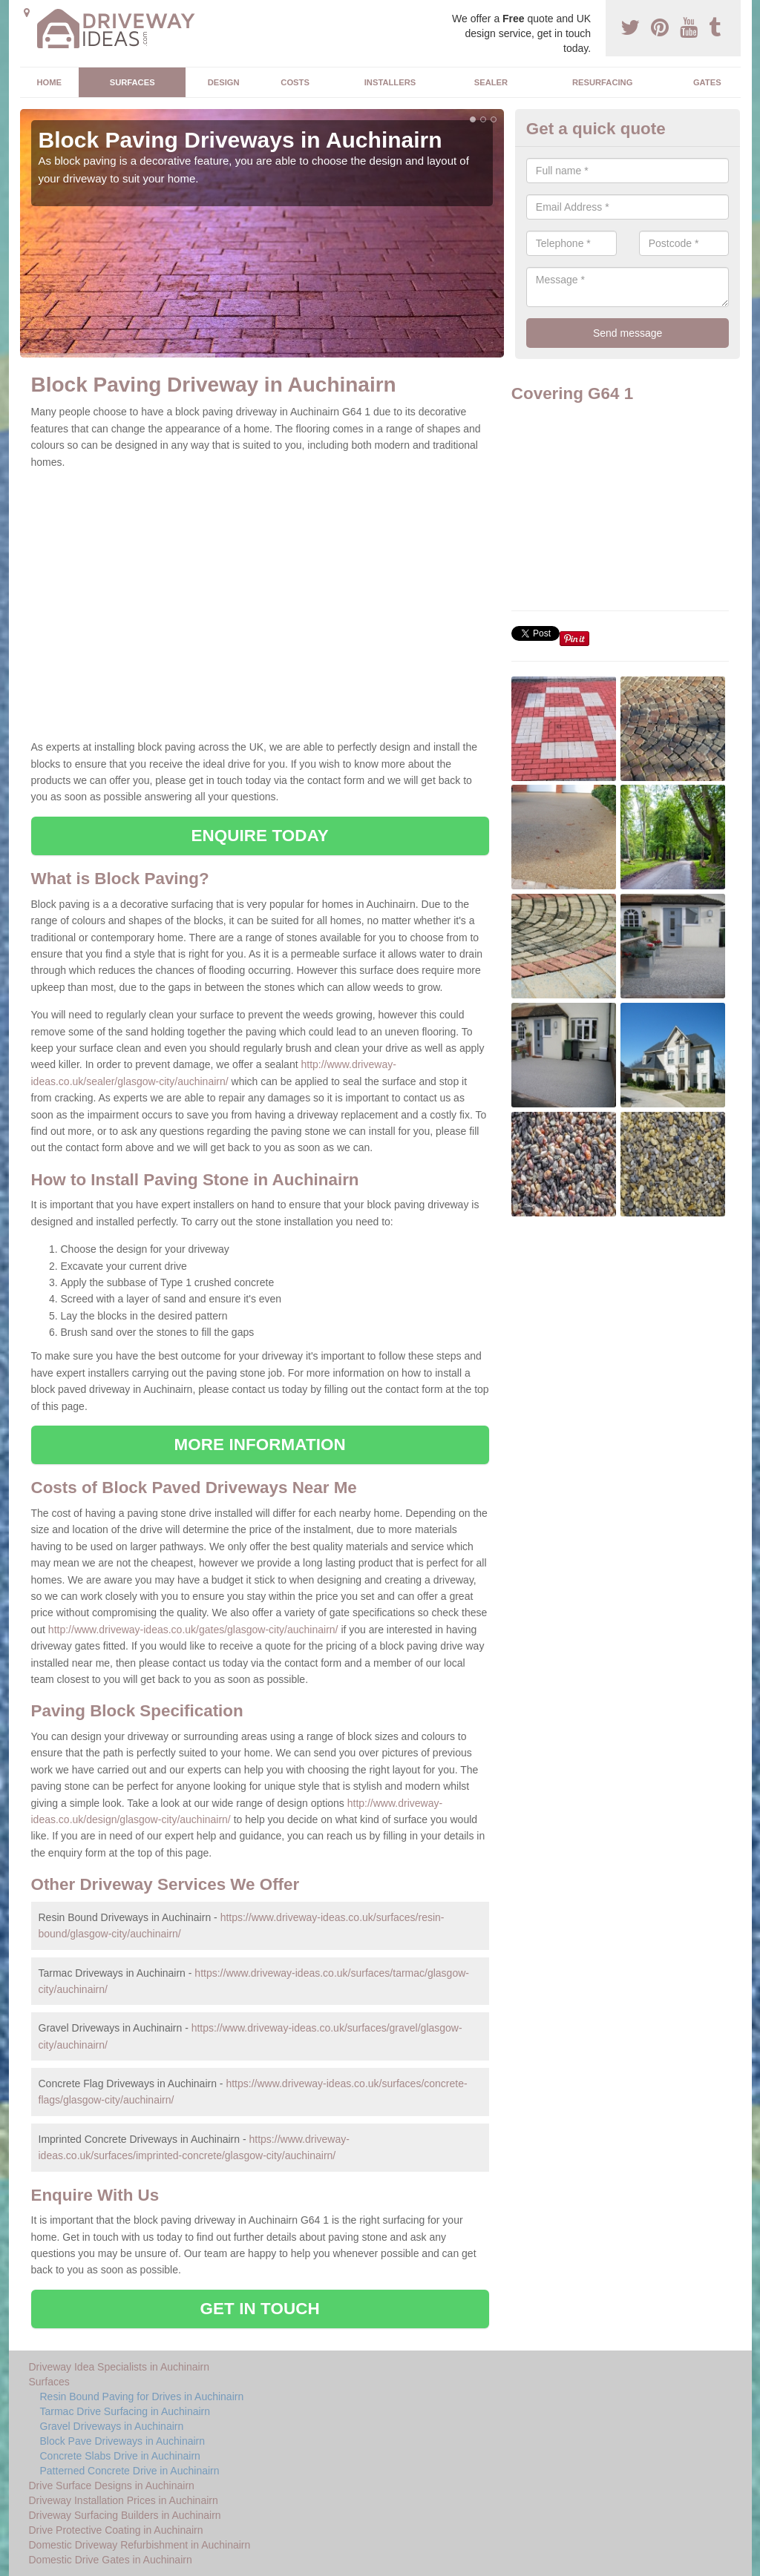 The height and width of the screenshot is (2576, 760). I want to click on Drive Protective Coating in Auchinairn, so click(116, 2530).